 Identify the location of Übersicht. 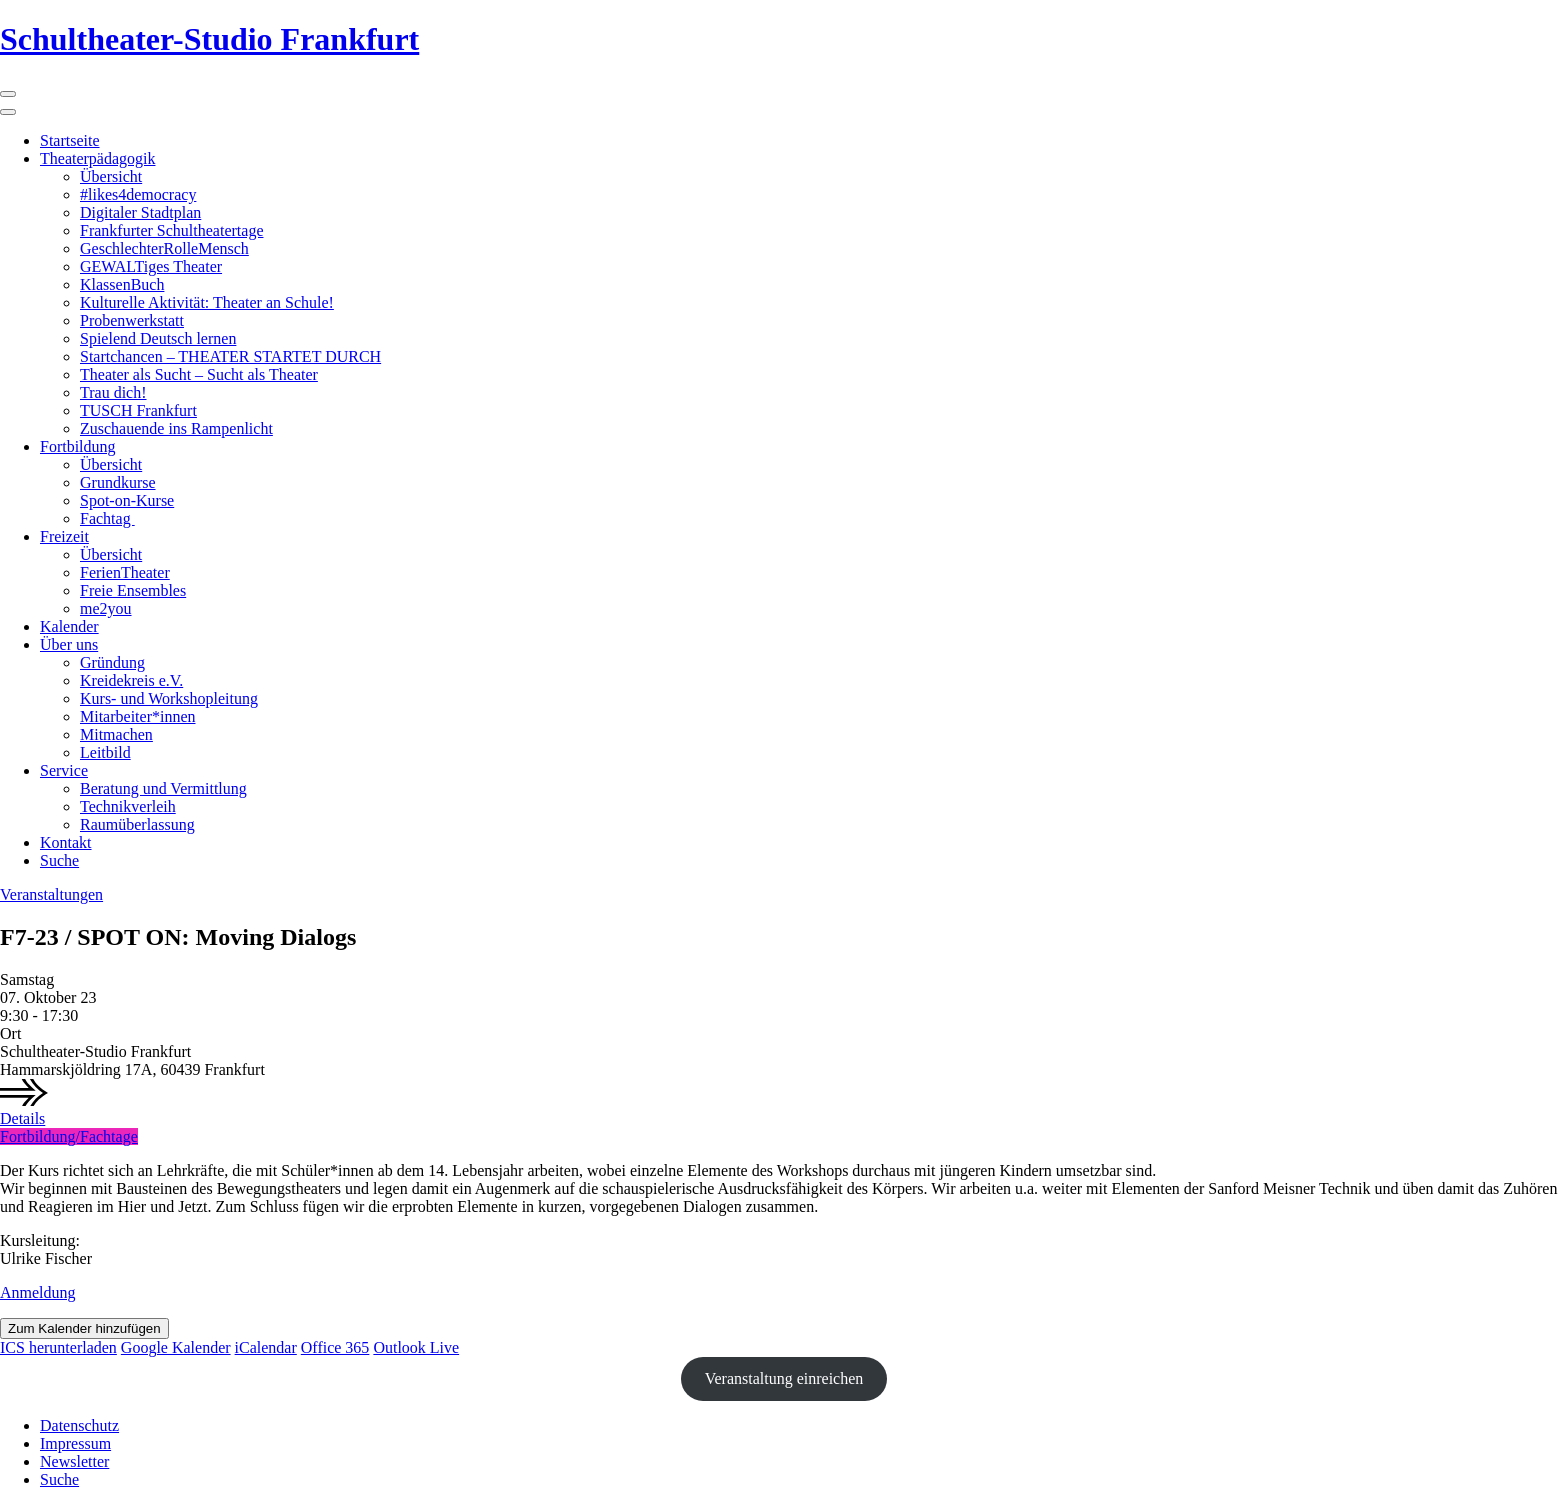
(111, 176).